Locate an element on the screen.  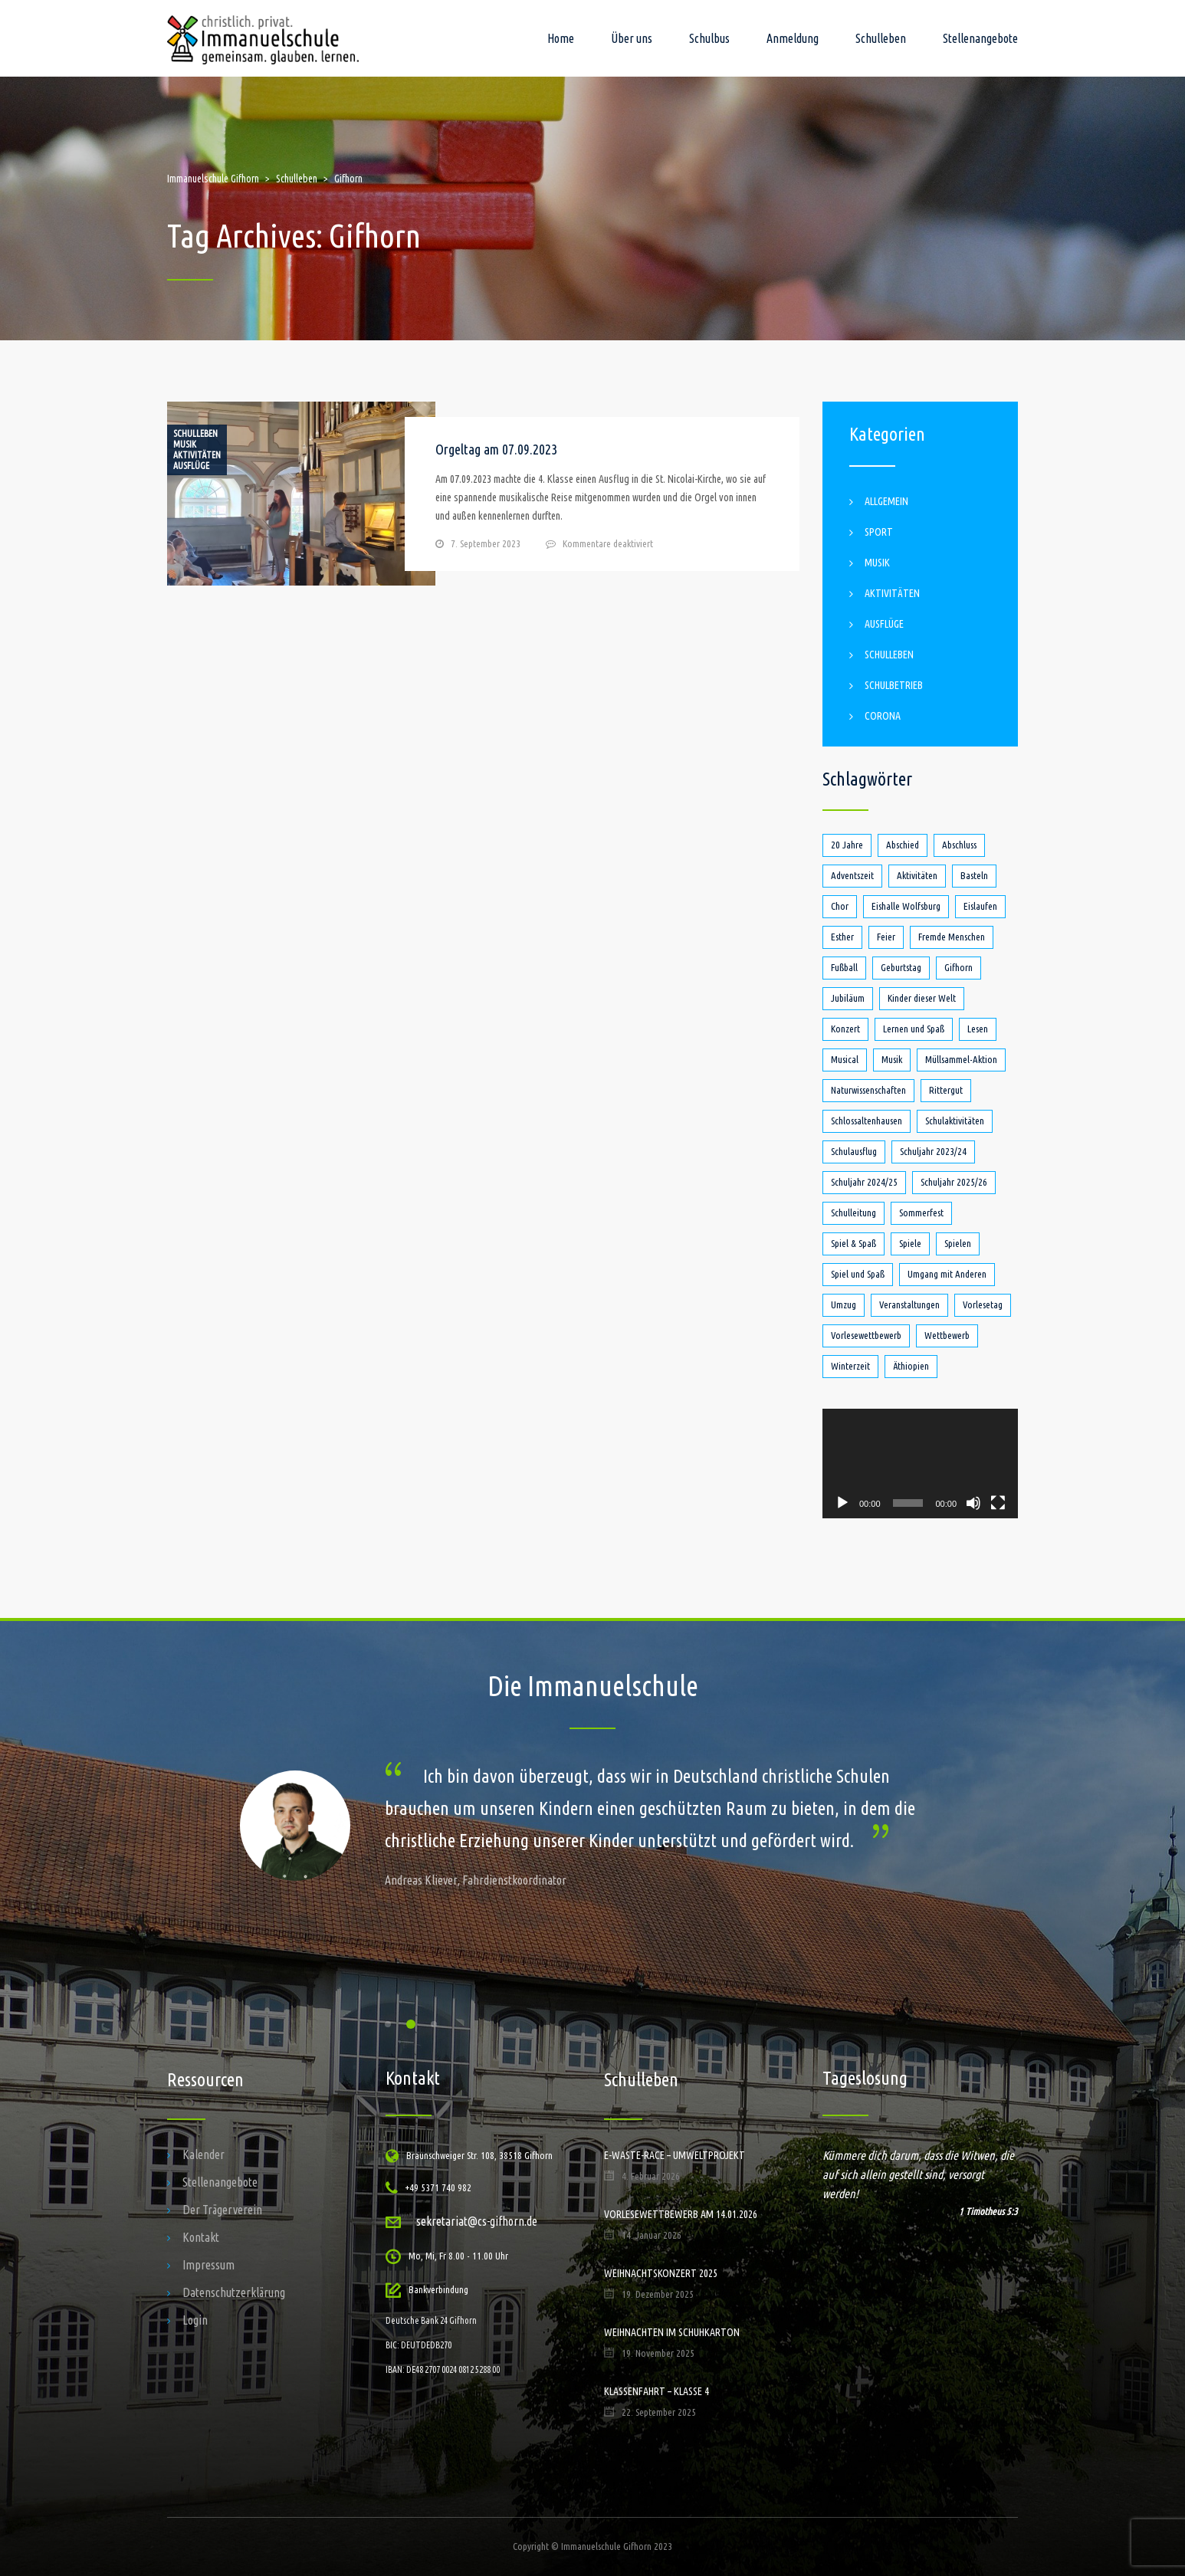
Musik is located at coordinates (184, 444).